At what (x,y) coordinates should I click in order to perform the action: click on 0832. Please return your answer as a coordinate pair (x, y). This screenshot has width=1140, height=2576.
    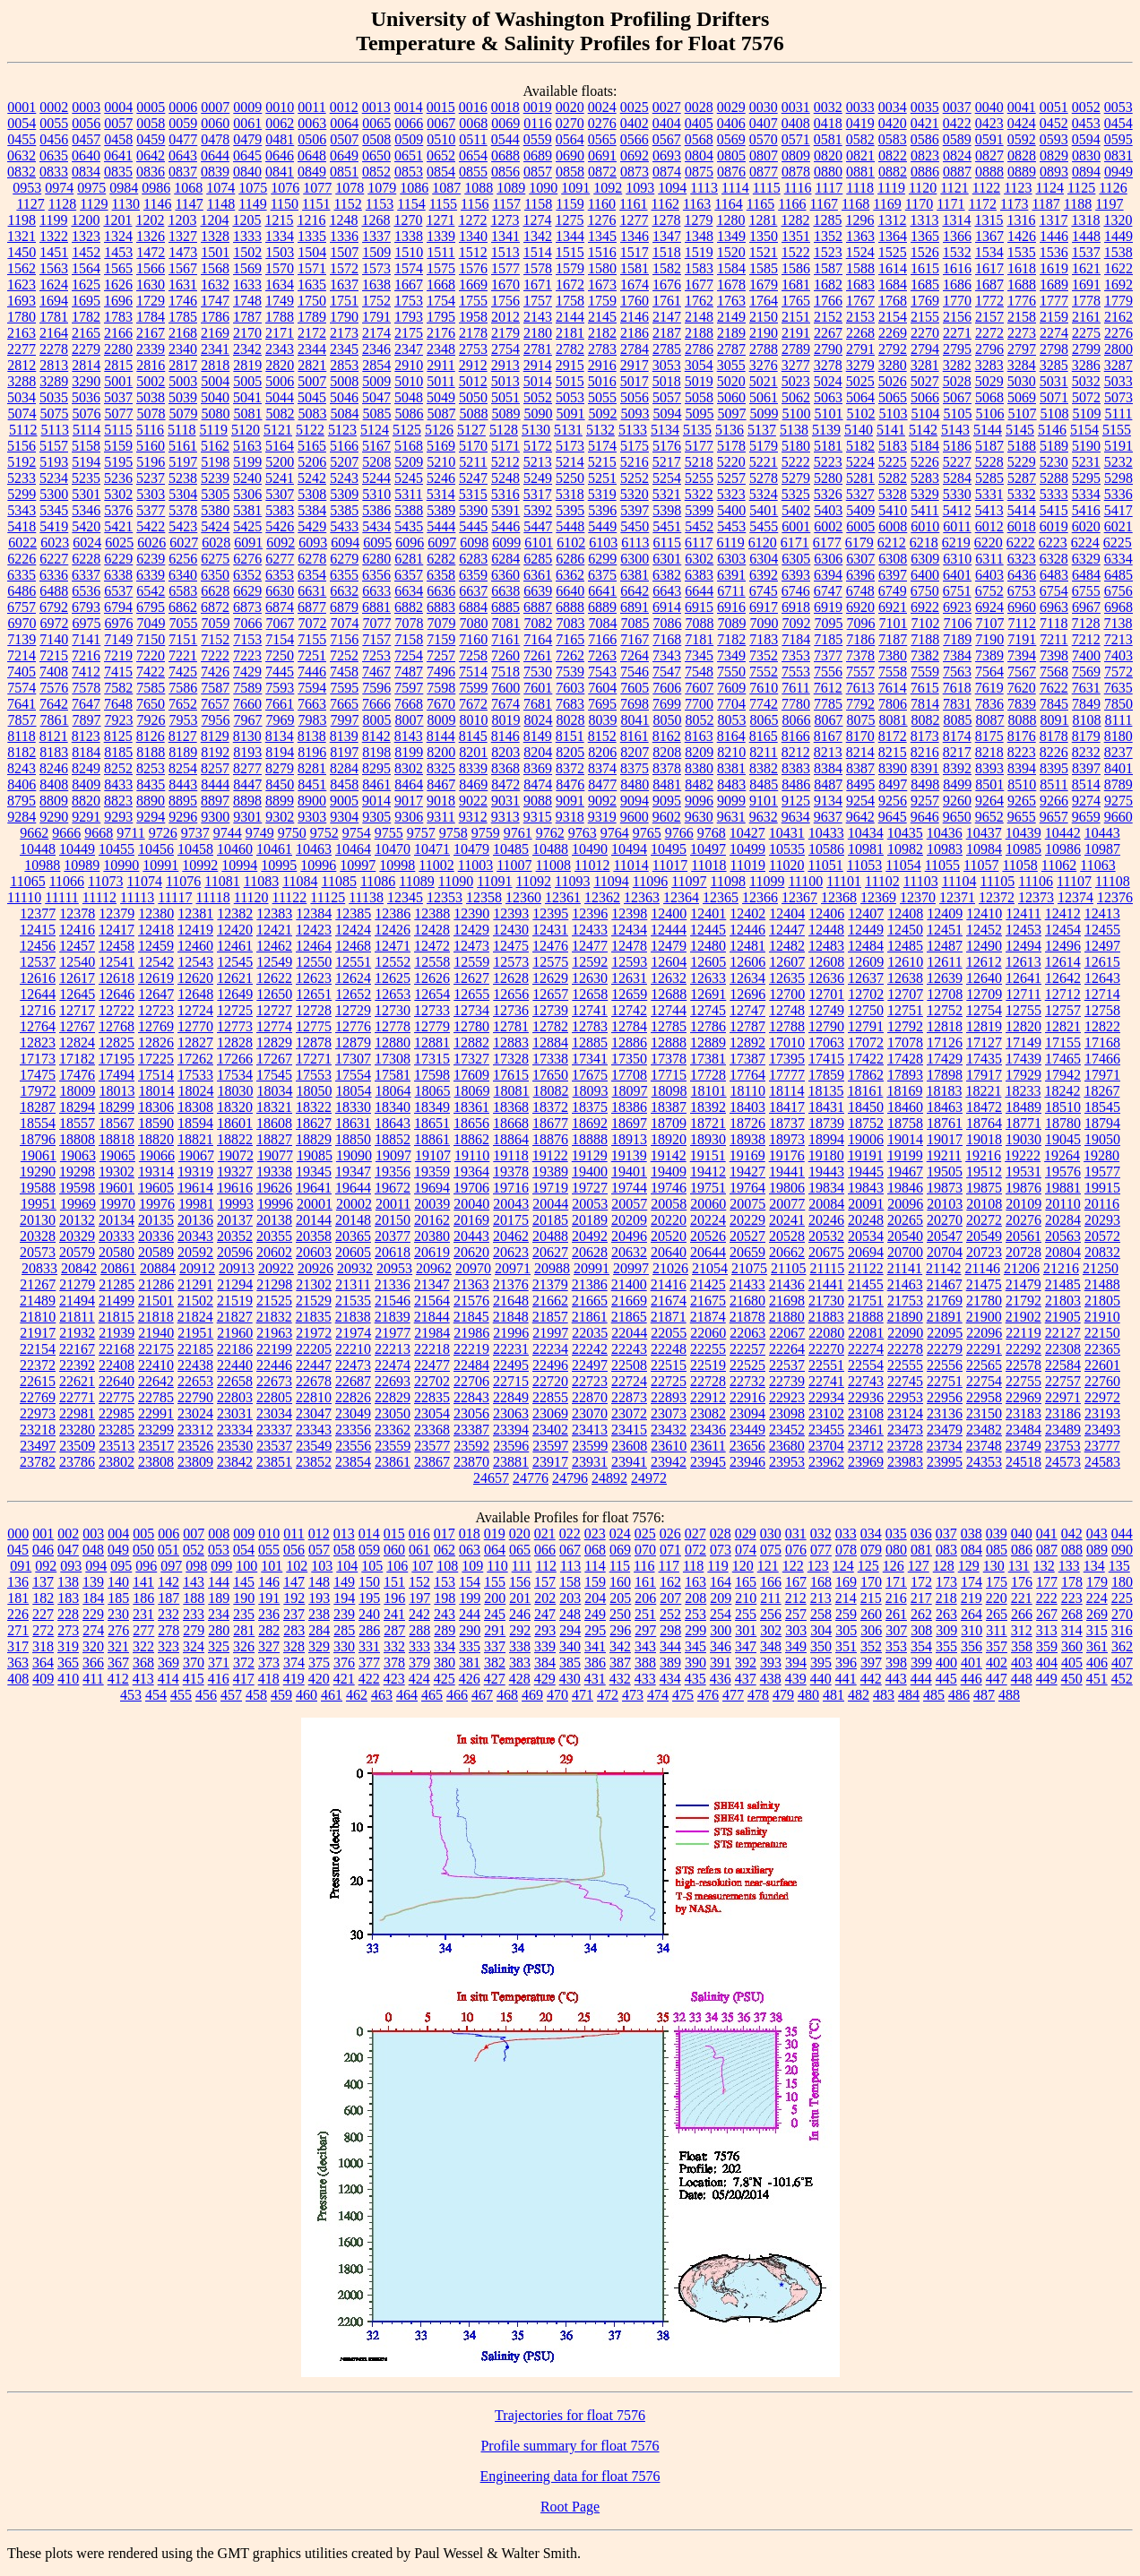
    Looking at the image, I should click on (21, 171).